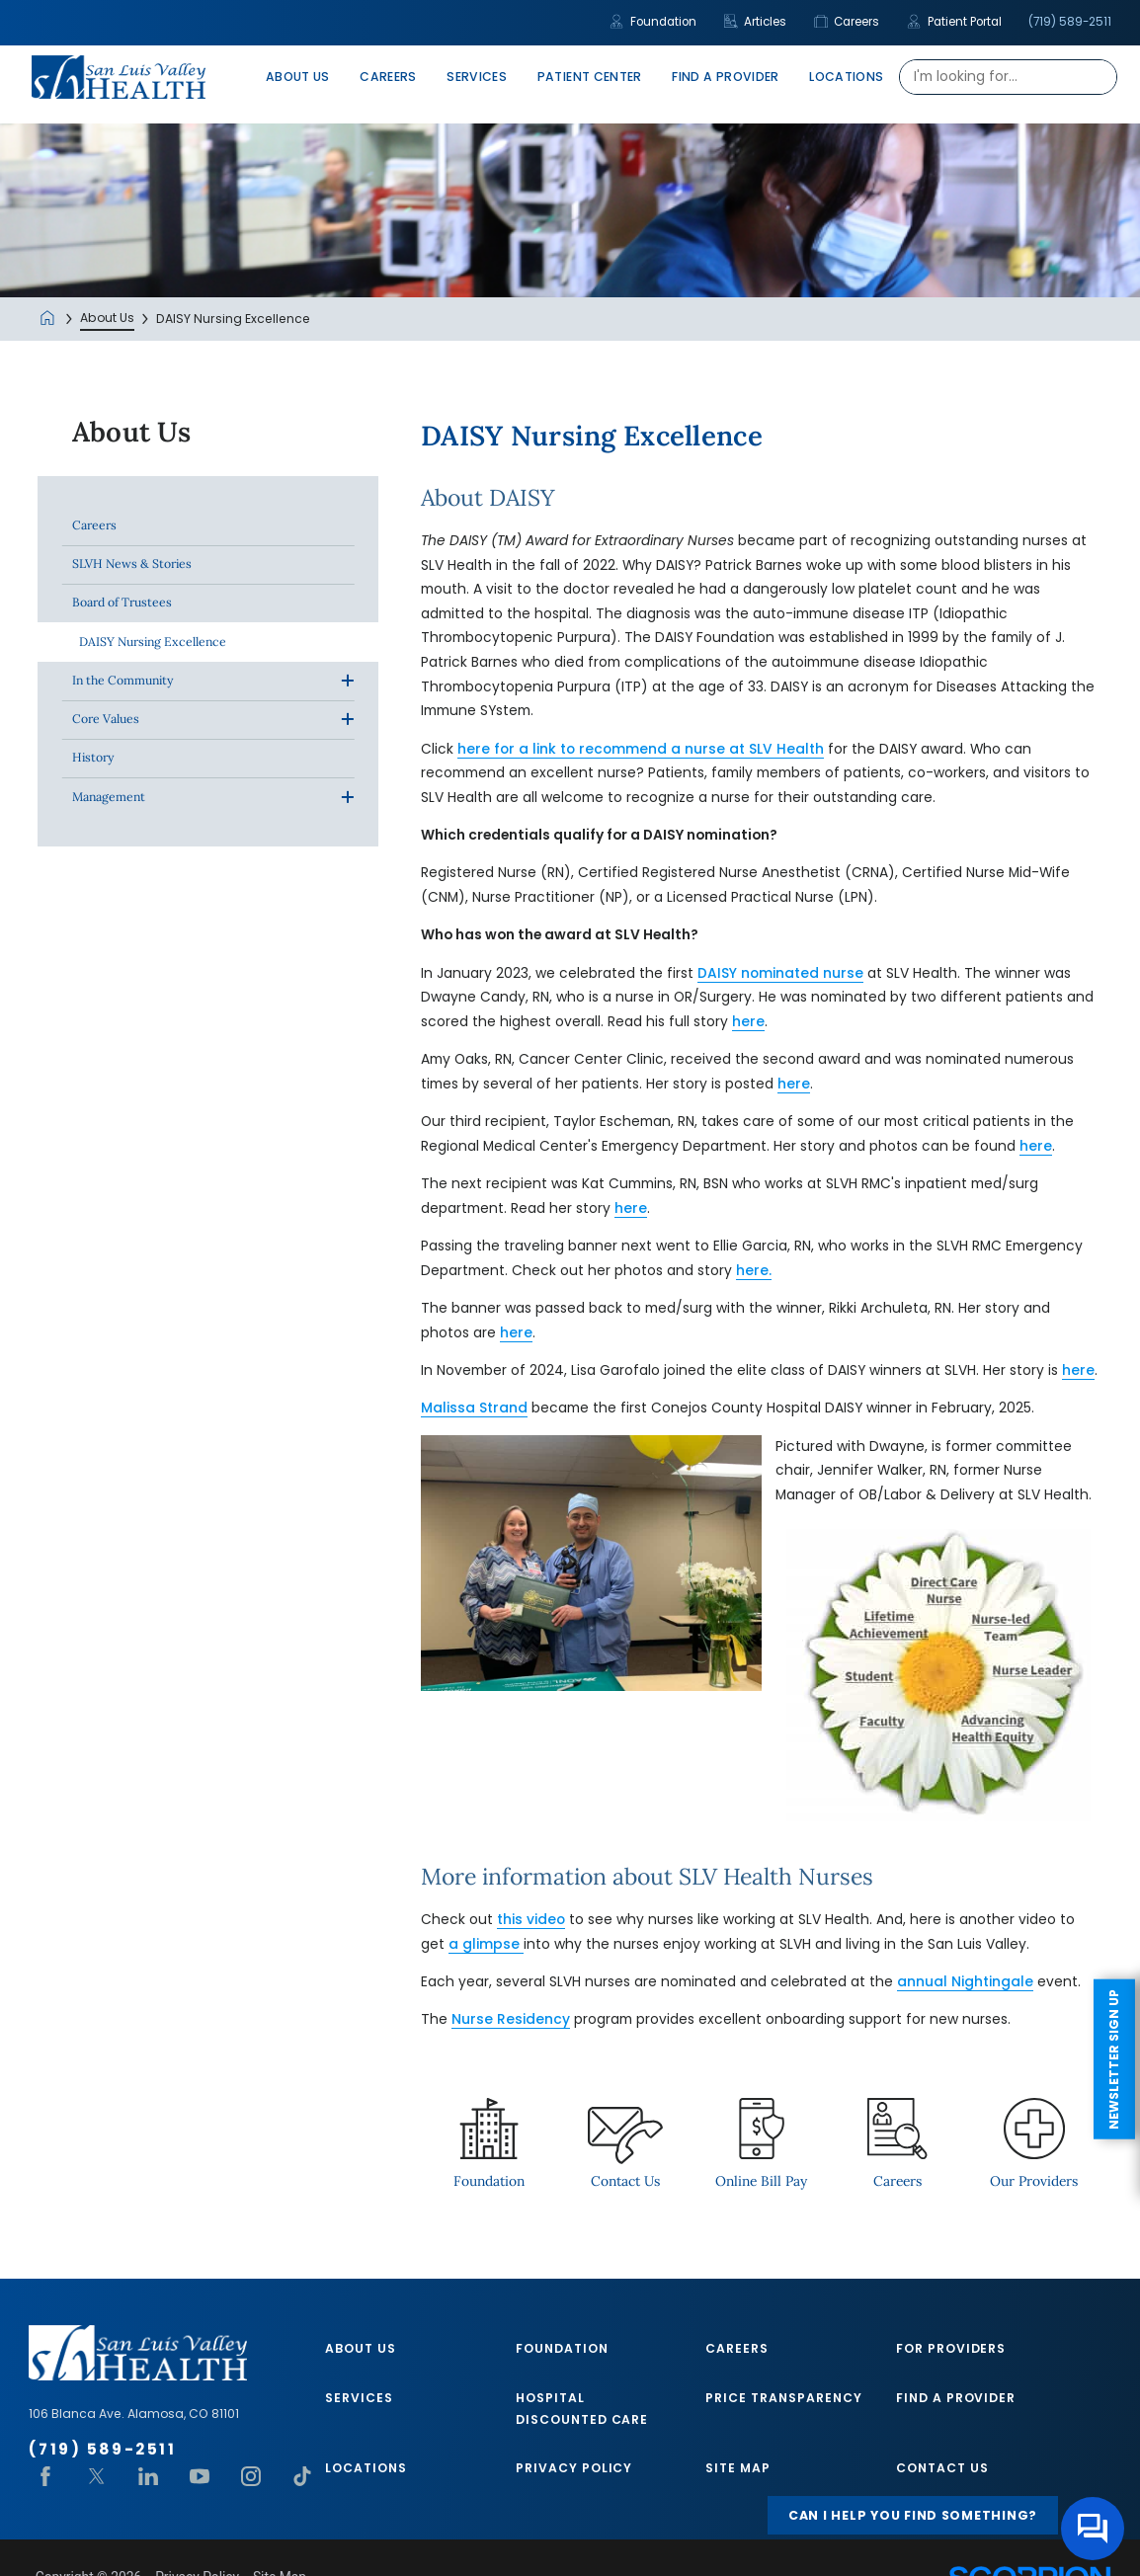  Describe the element at coordinates (783, 2397) in the screenshot. I see `Price Transparency` at that location.